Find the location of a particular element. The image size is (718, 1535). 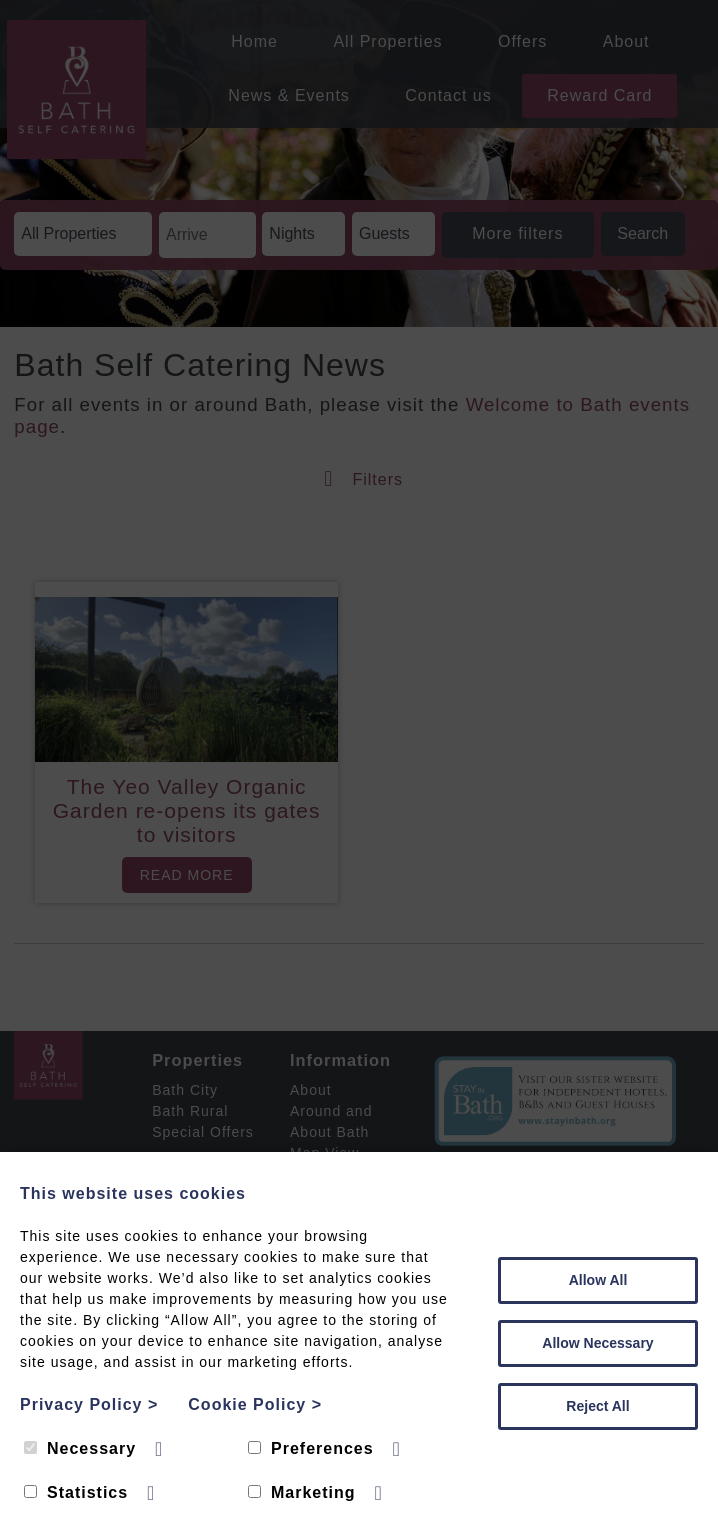

Cookie Policy is located at coordinates (255, 1404).